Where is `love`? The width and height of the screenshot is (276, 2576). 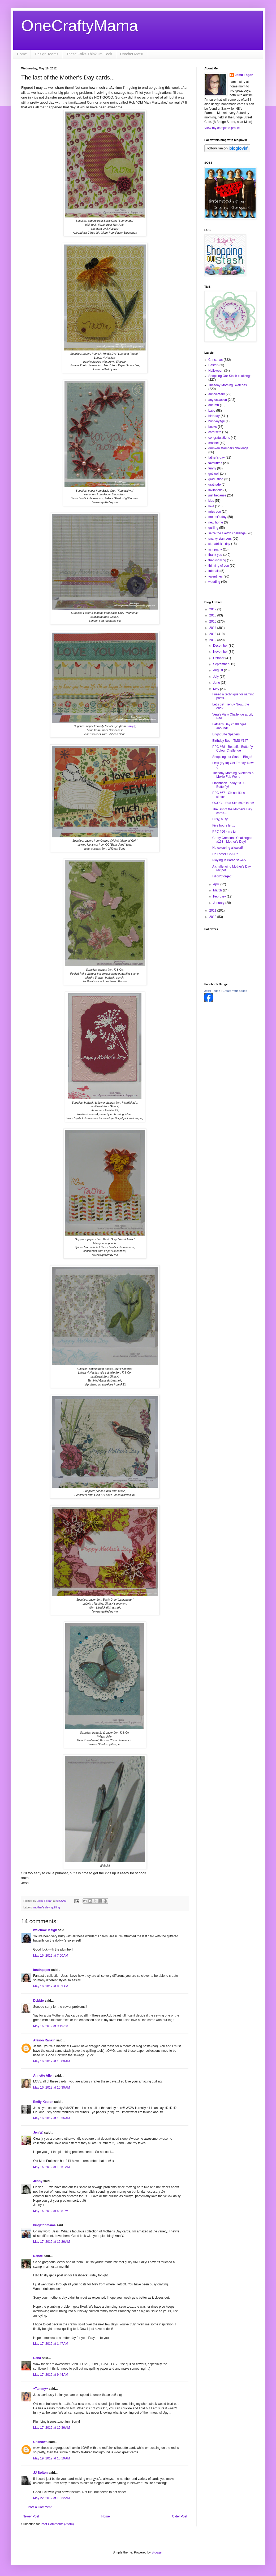 love is located at coordinates (211, 506).